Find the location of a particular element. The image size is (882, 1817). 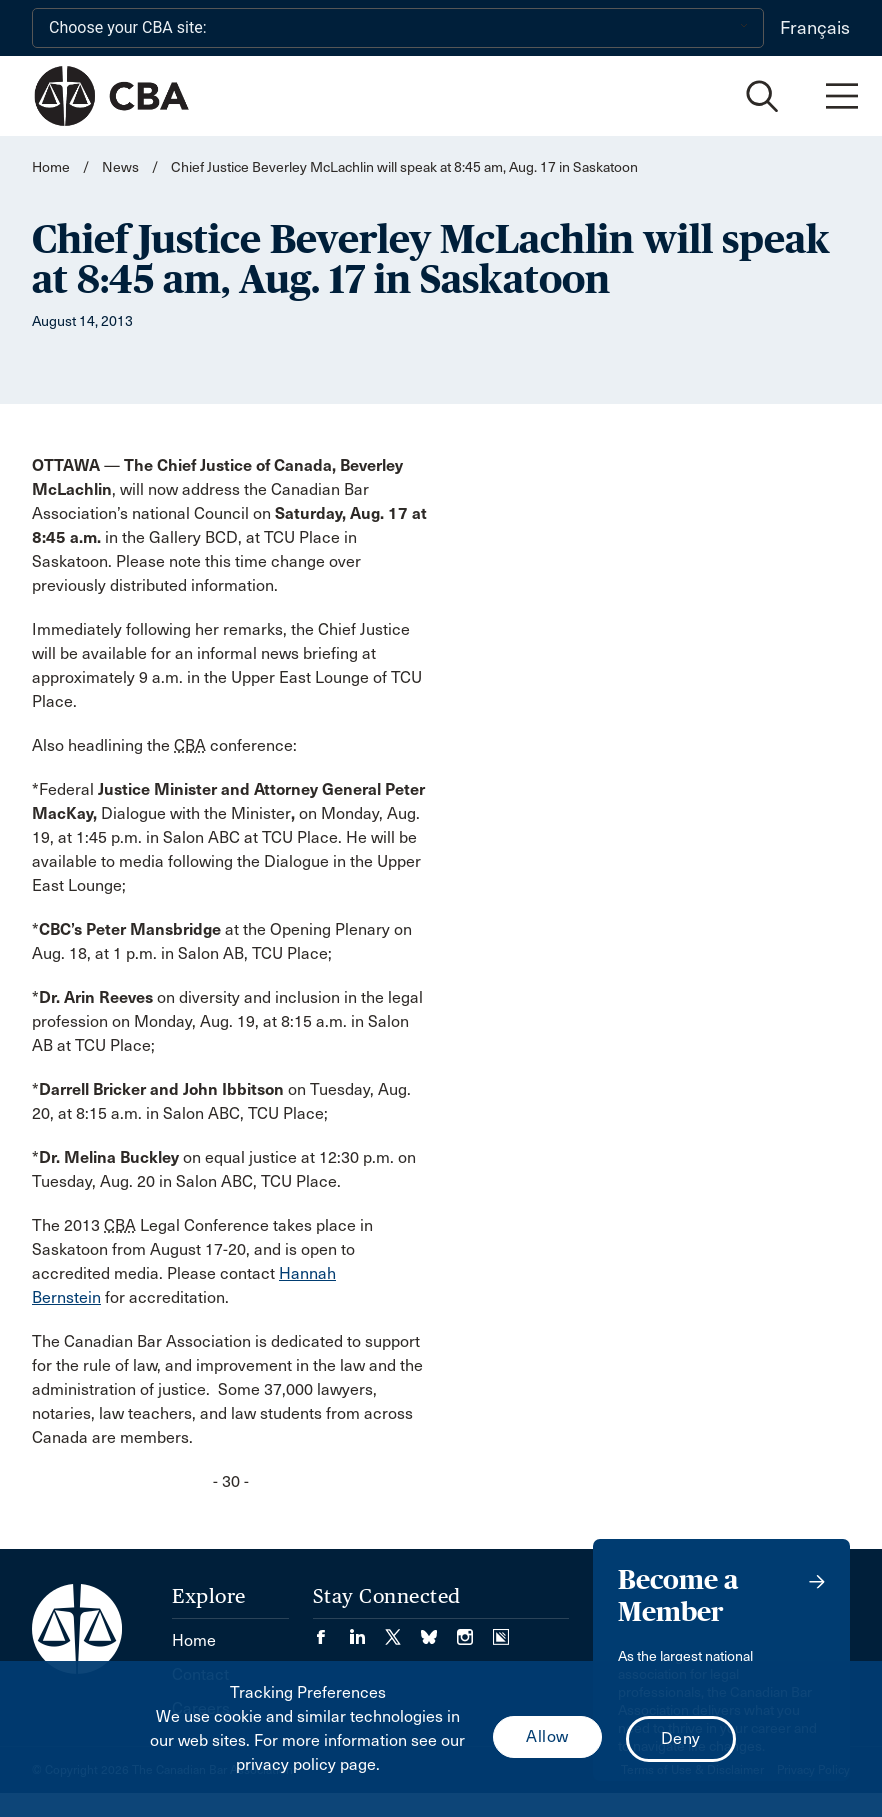

[Visit our Instagram page. (Opens in a new tab)] is located at coordinates (475, 1630).